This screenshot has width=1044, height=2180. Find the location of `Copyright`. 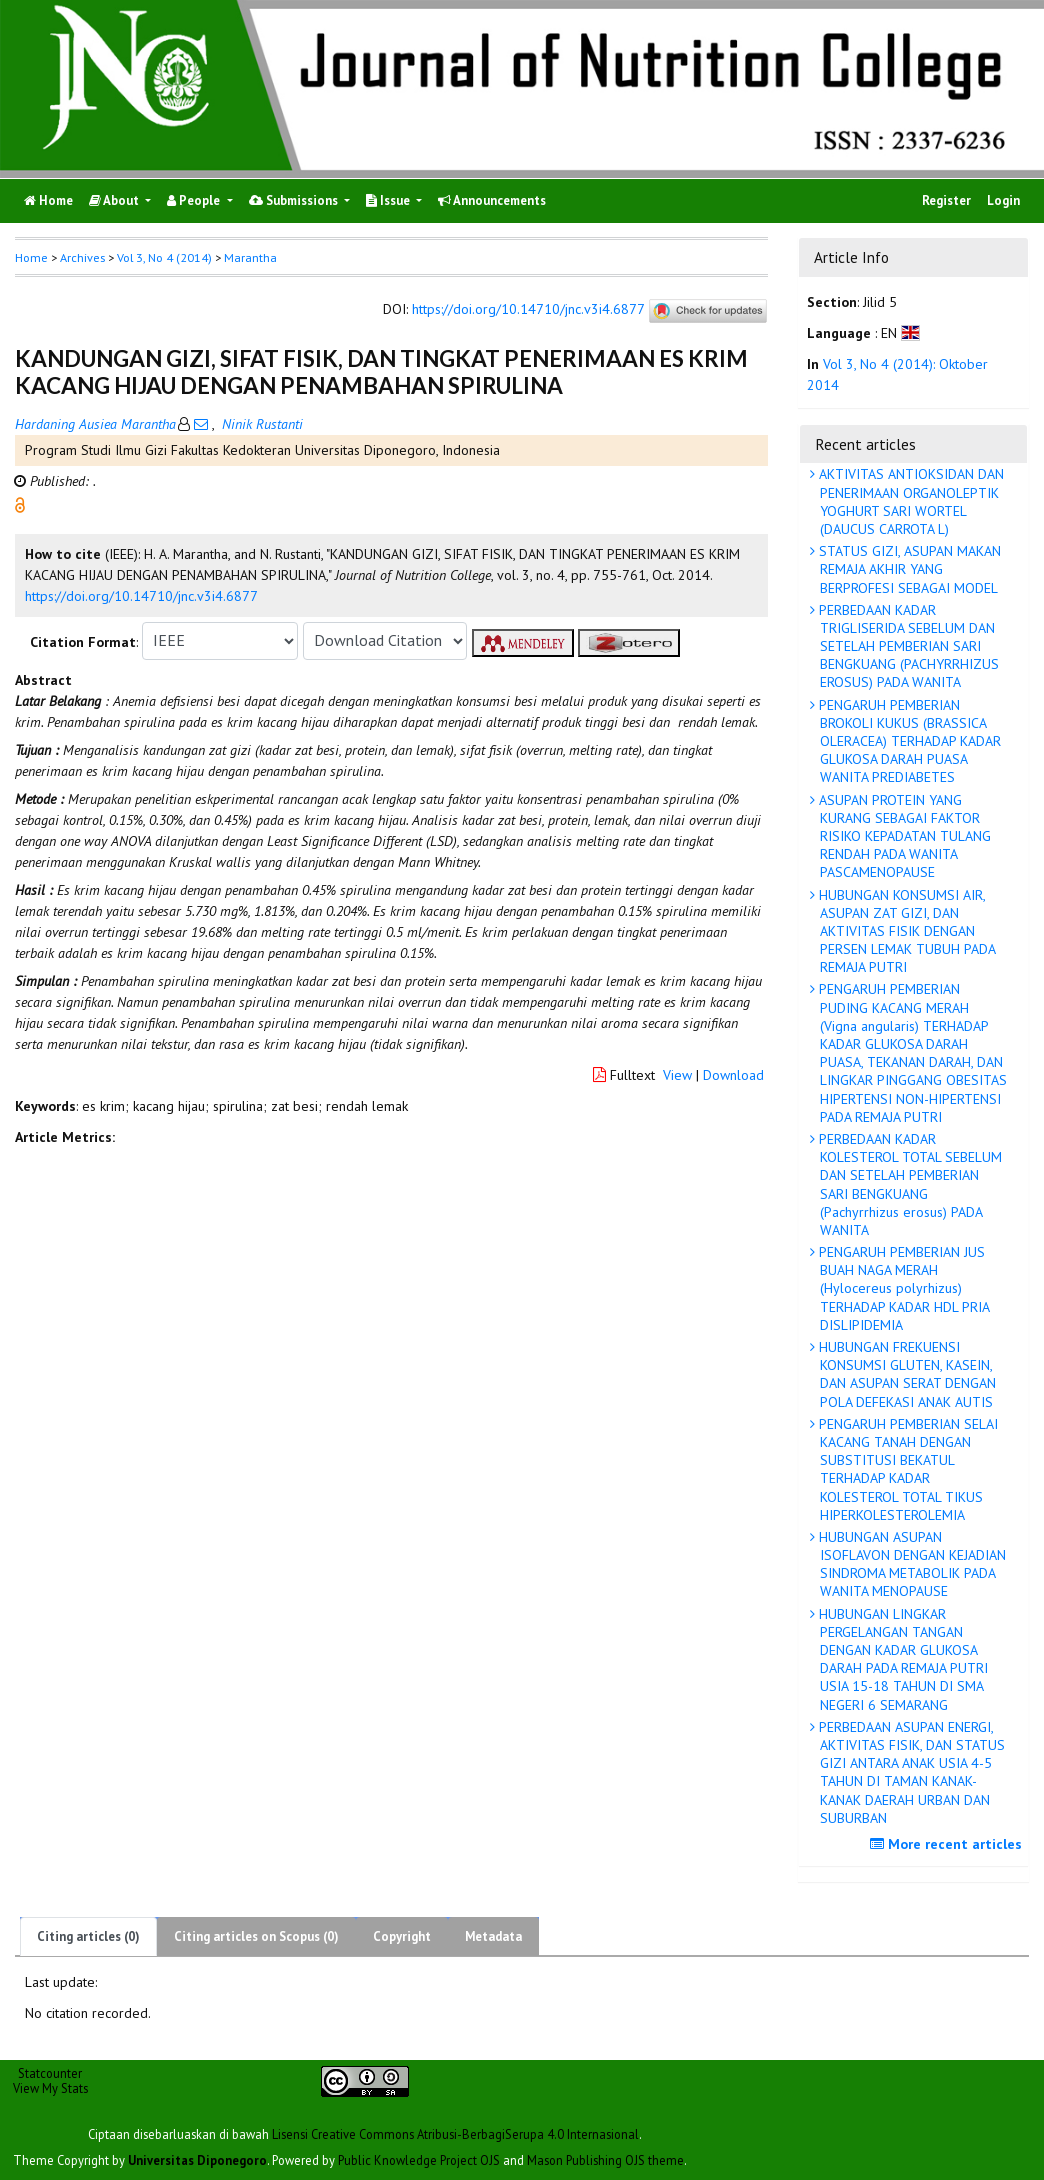

Copyright is located at coordinates (402, 1936).